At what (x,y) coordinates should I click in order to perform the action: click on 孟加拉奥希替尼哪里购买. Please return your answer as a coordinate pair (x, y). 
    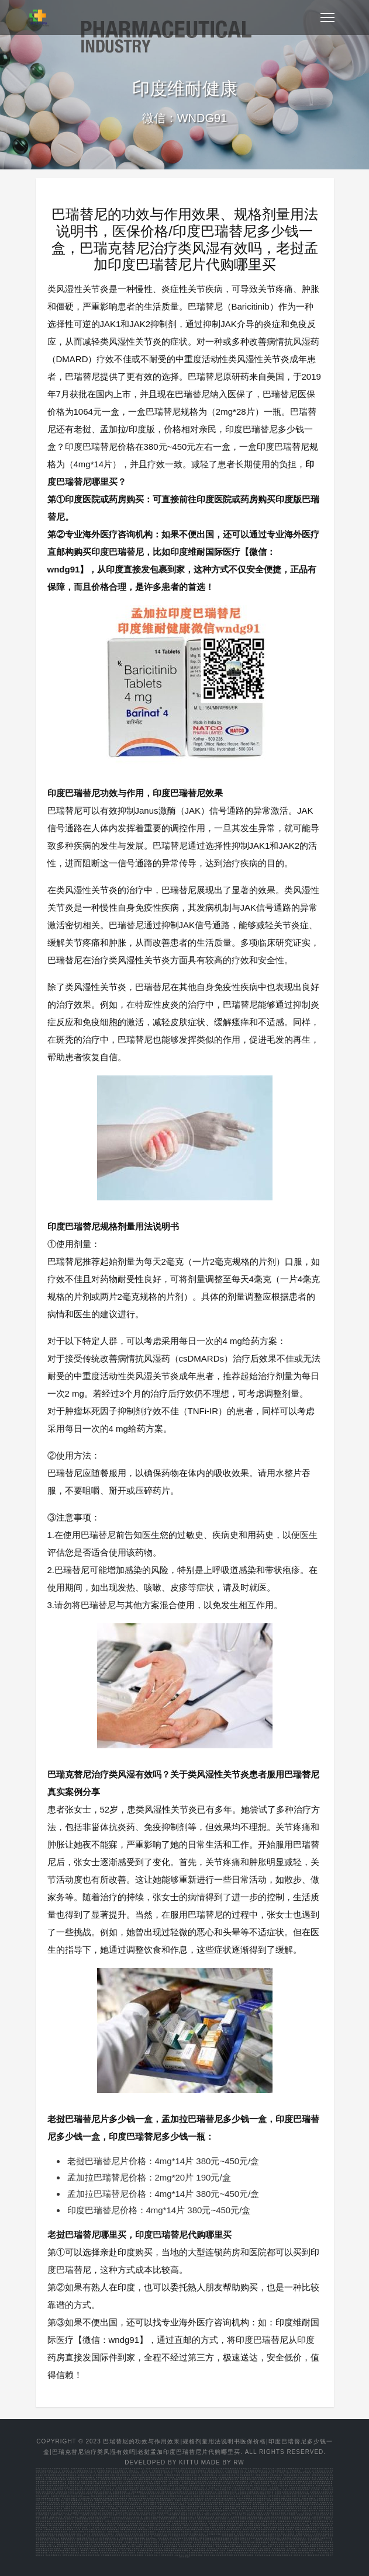
    Looking at the image, I should click on (314, 2468).